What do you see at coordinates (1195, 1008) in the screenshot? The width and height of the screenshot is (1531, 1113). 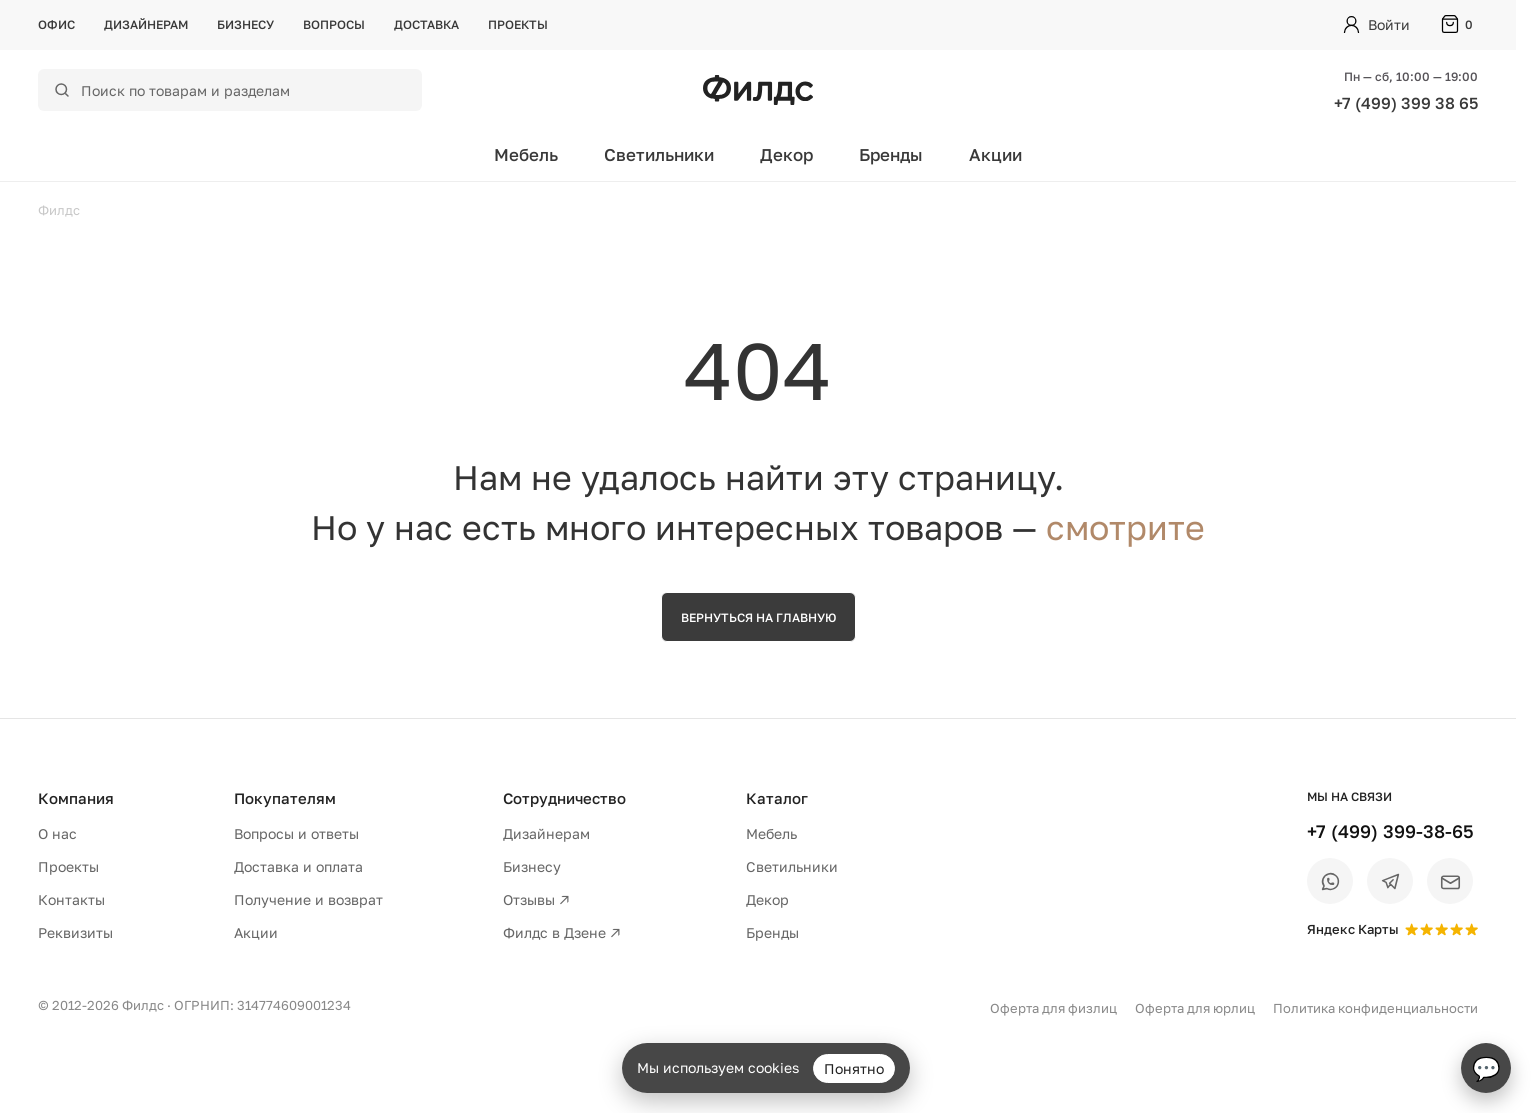 I see `Оферта для юрлиц` at bounding box center [1195, 1008].